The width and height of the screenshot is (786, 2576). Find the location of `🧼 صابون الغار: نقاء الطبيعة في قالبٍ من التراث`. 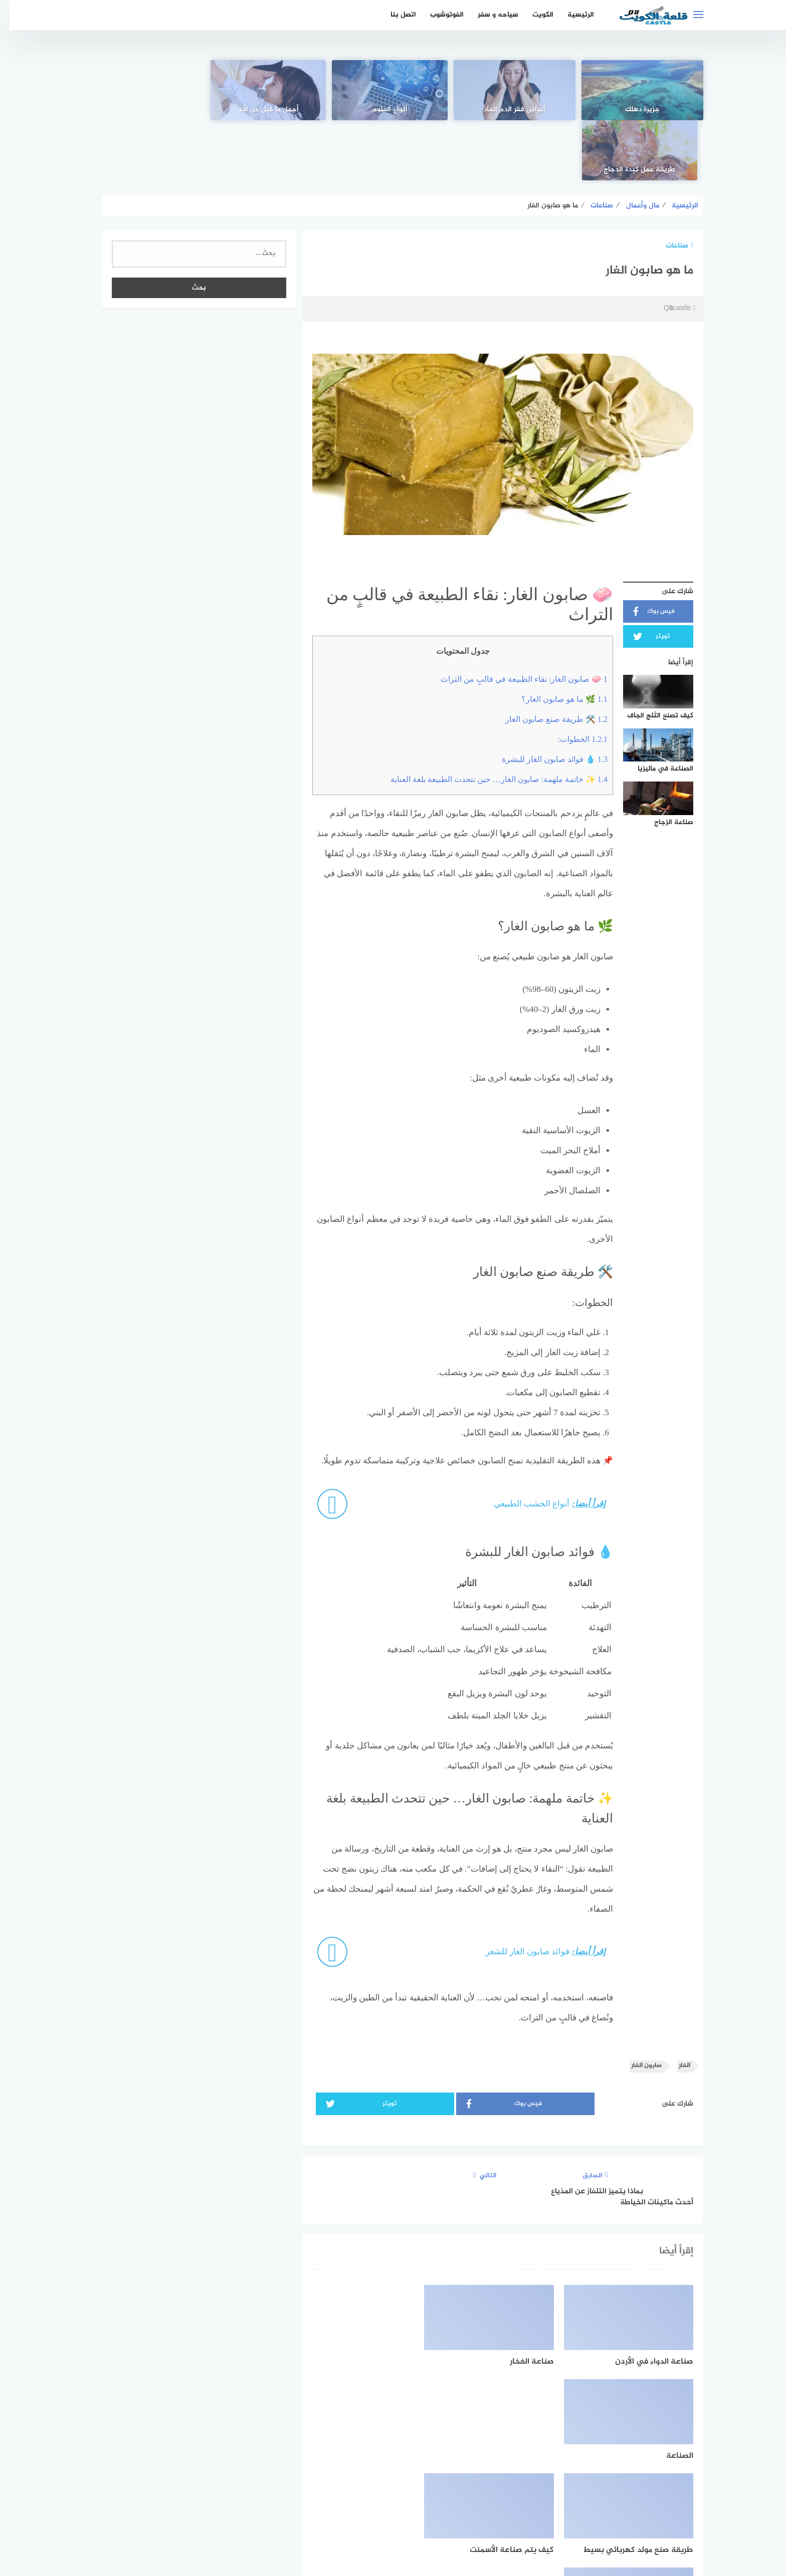

🧼 صابون الغار: نقاء الطبيعة في قالبٍ من التراث is located at coordinates (514, 619).